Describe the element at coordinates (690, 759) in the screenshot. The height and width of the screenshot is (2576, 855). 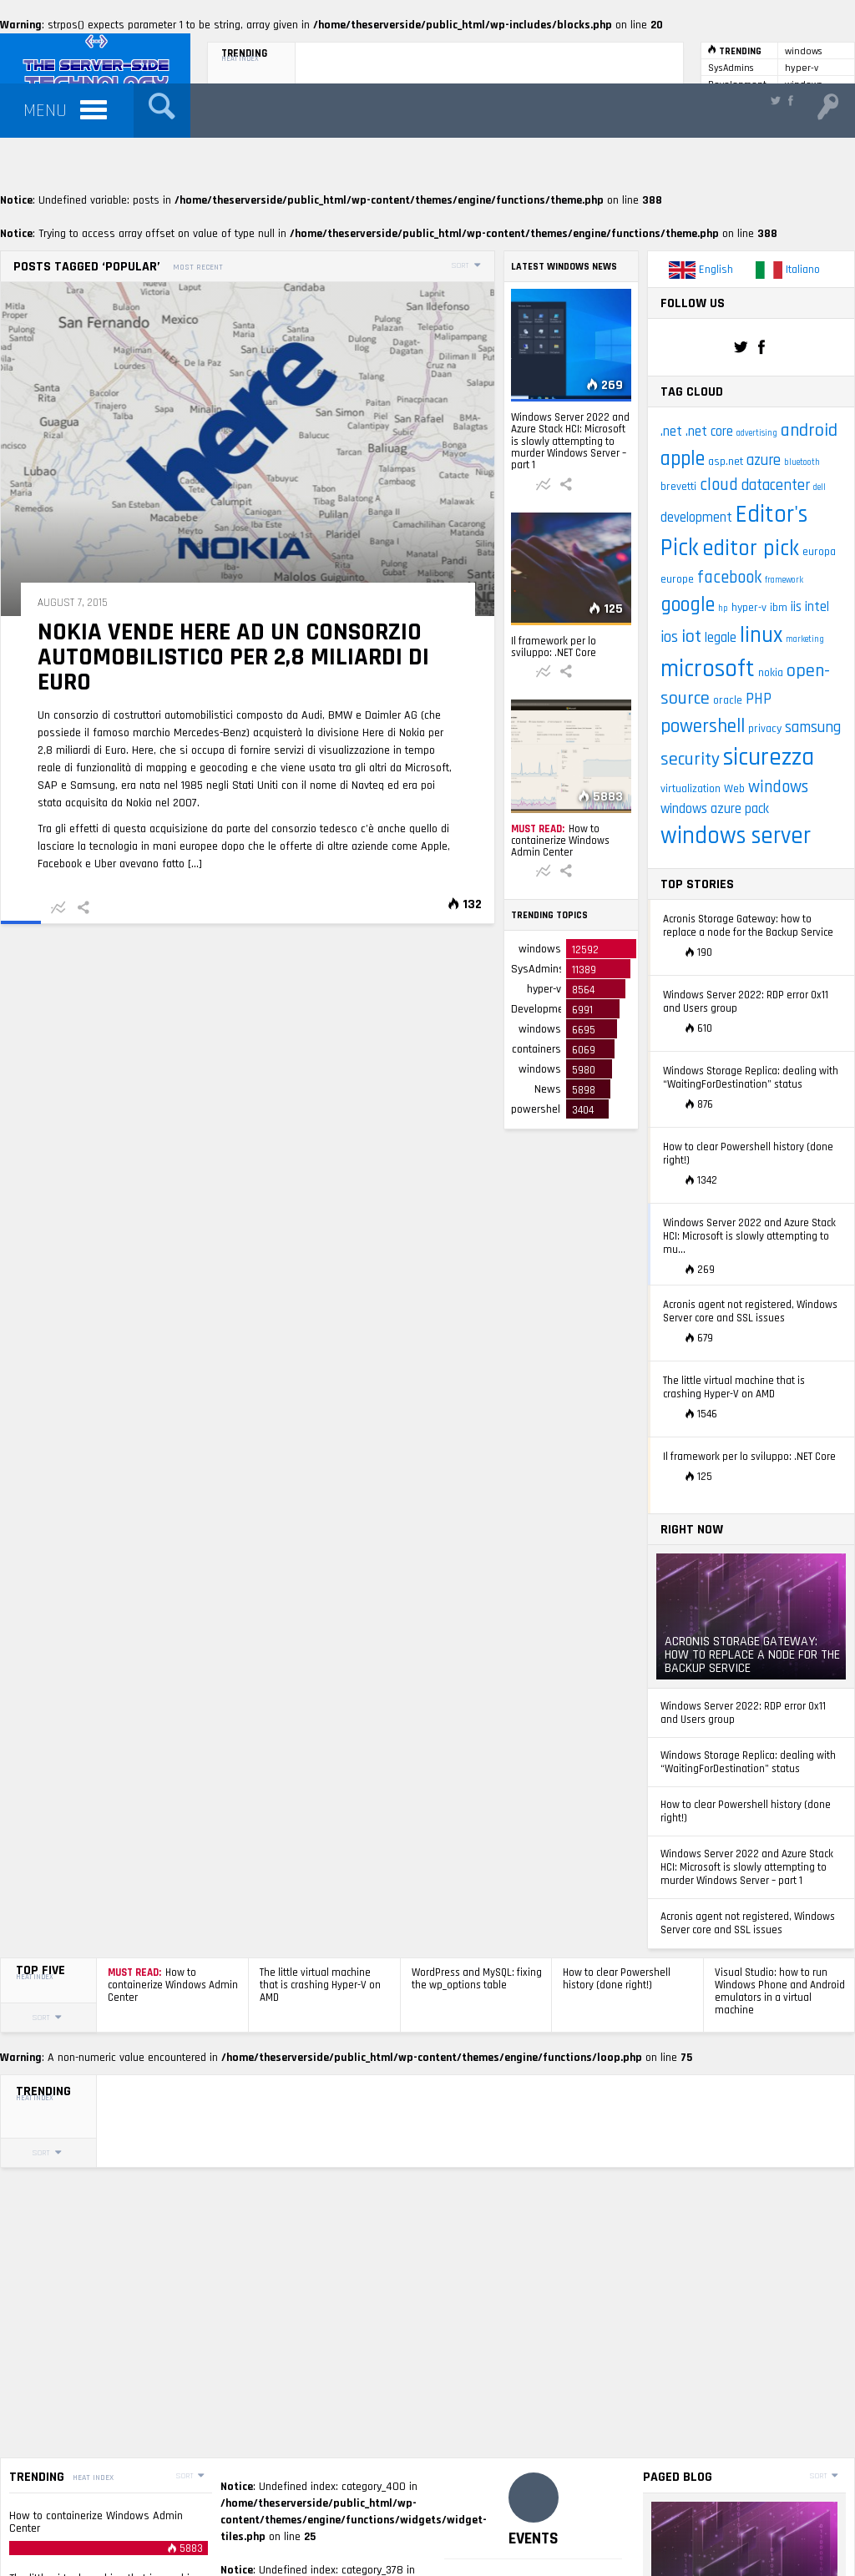
I see `security [security (7 items)]` at that location.